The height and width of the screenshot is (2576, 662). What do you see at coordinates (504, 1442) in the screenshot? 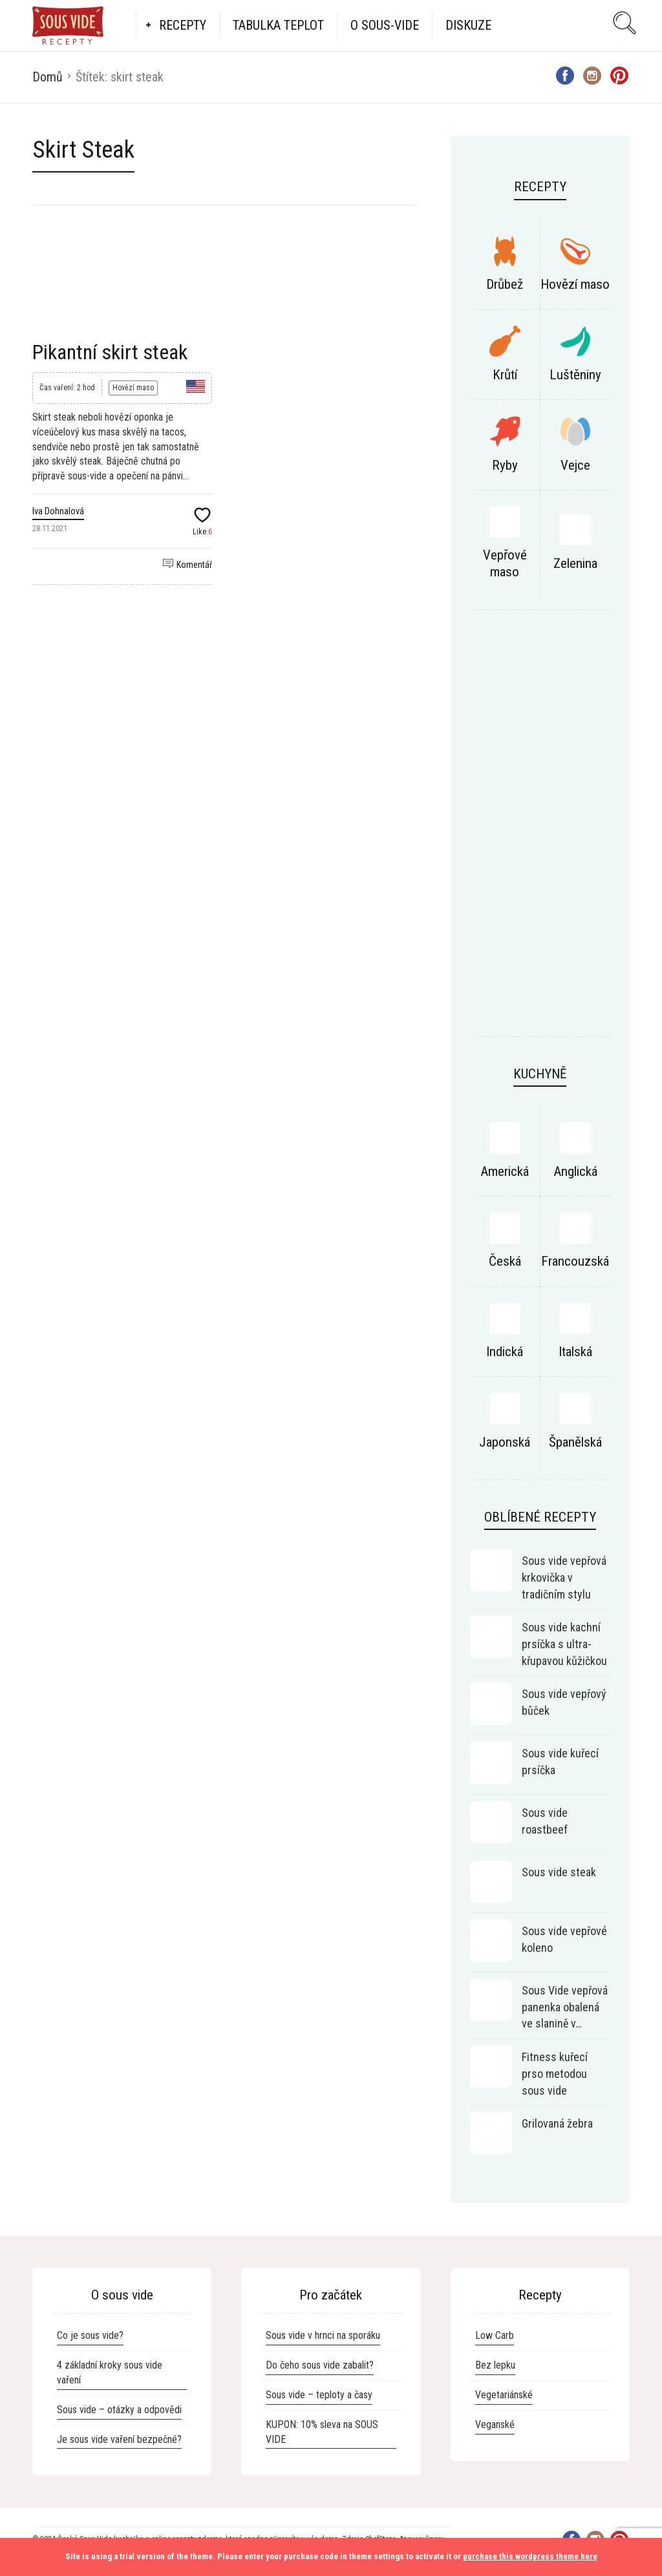
I see `Japonská` at bounding box center [504, 1442].